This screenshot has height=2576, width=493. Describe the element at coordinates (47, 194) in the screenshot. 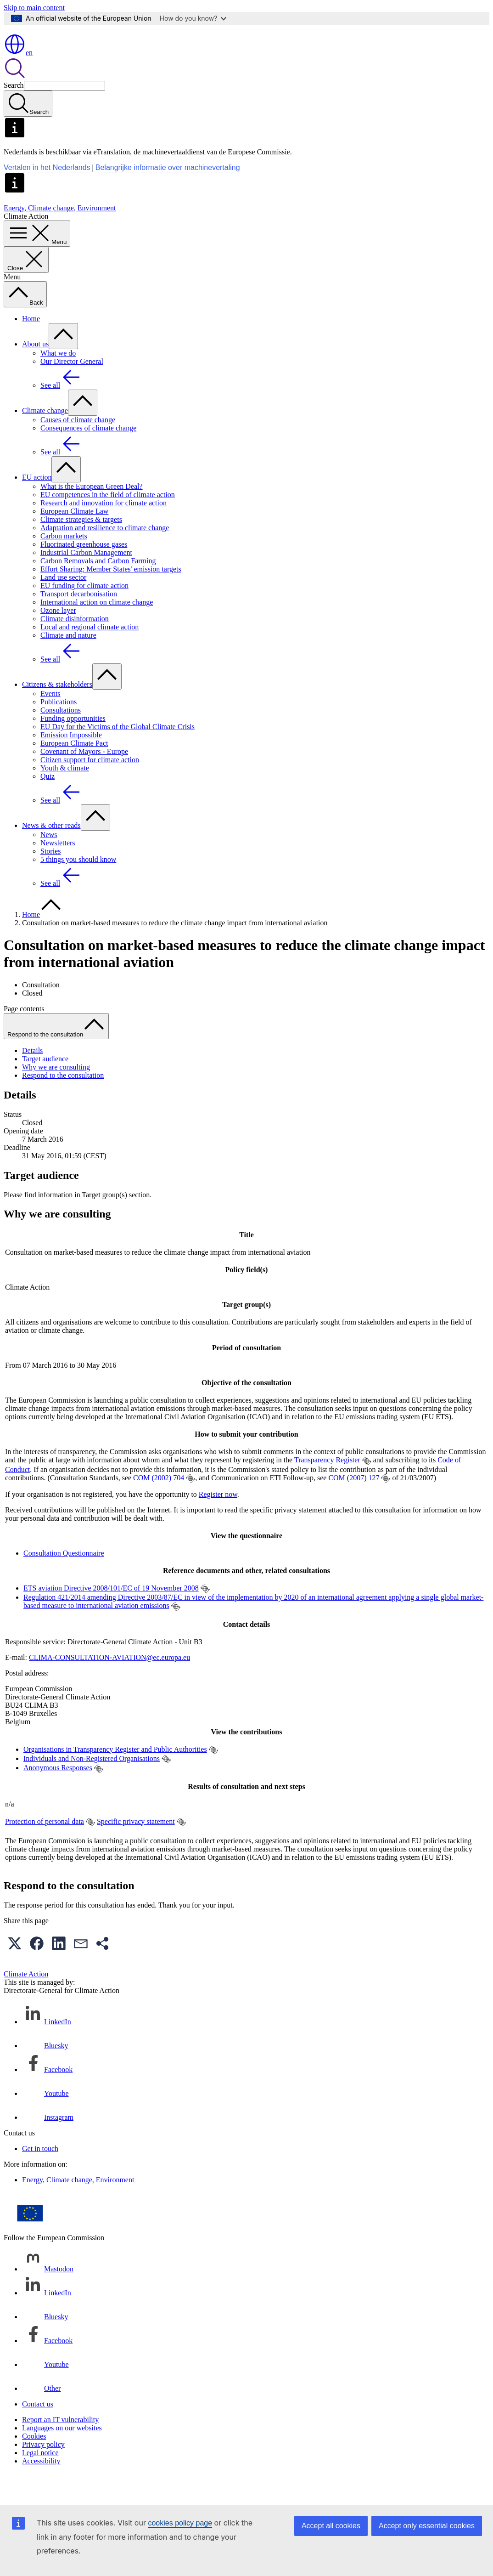

I see `Vertalen in het Nederlands` at that location.